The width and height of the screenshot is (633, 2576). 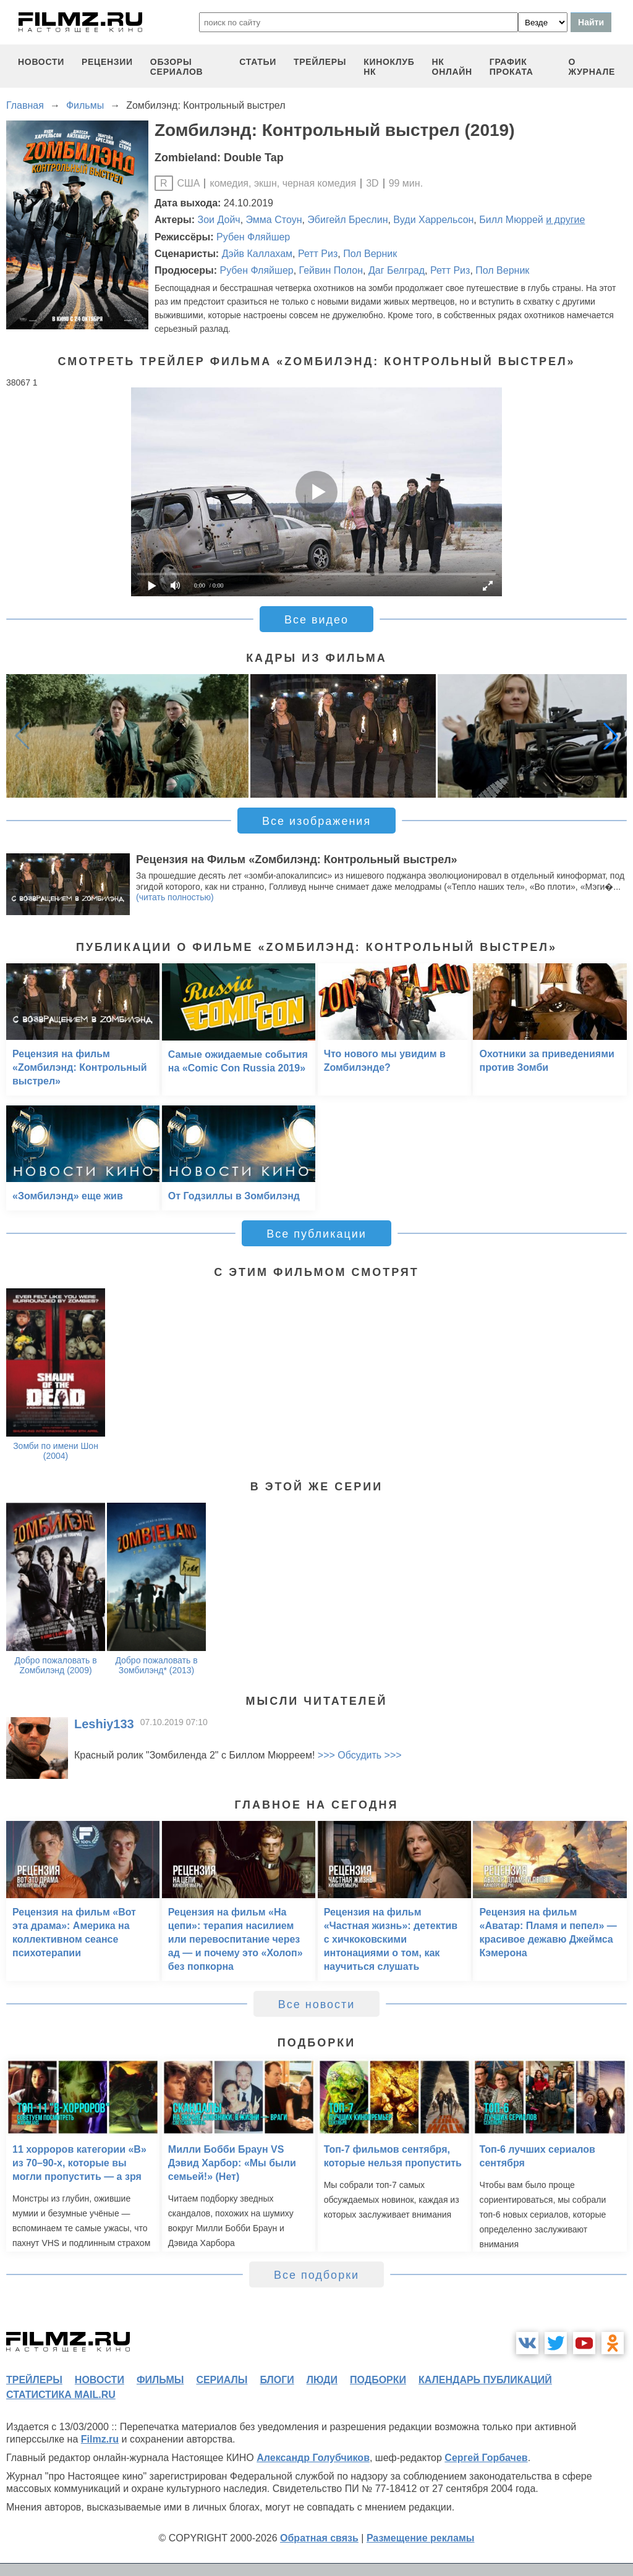 I want to click on Эмма Стоун, so click(x=274, y=219).